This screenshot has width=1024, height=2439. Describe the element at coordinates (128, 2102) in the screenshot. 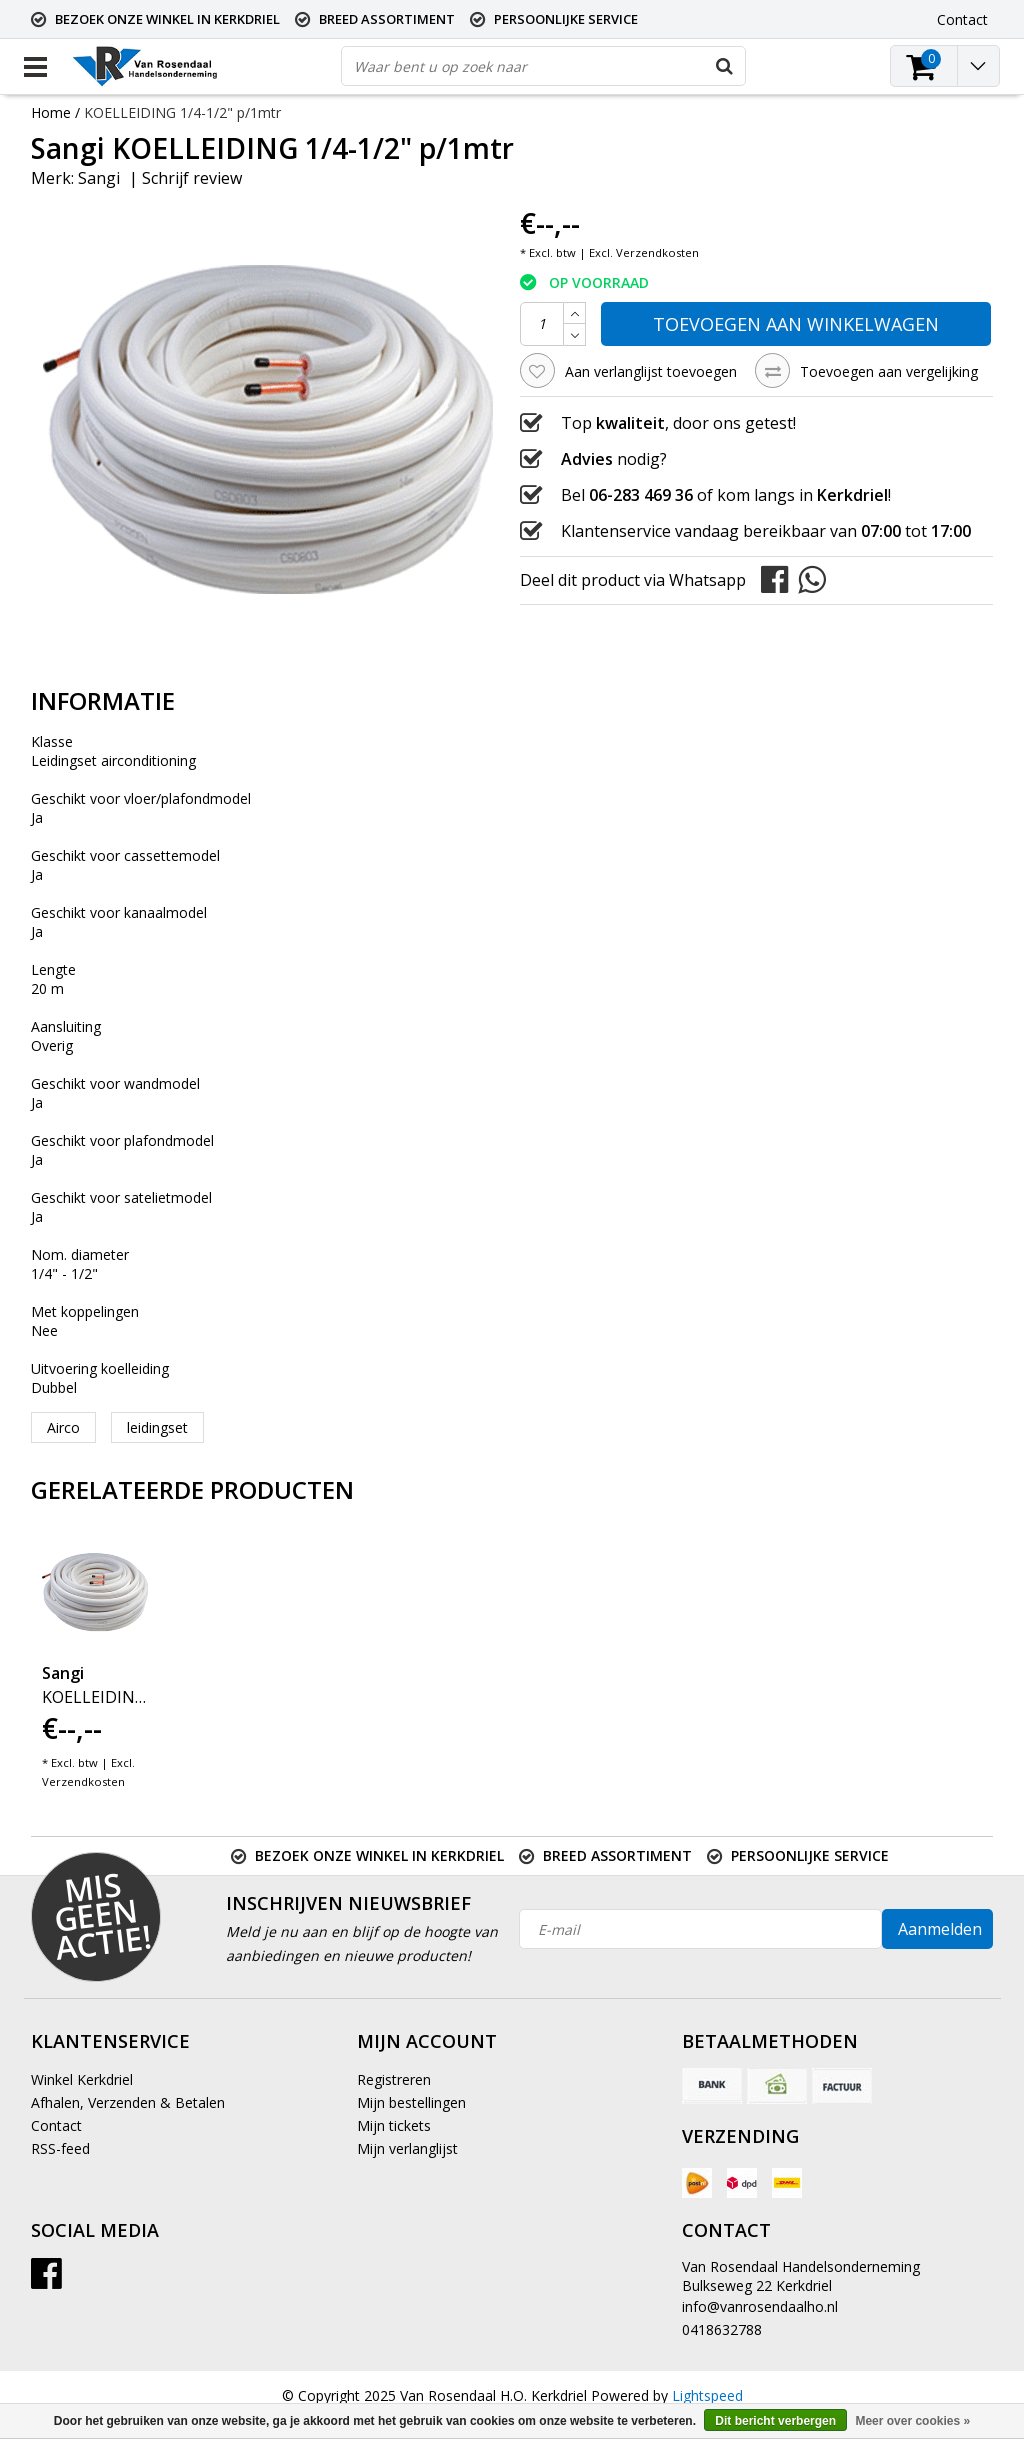

I see `Afhalen, Verzenden & Betalen` at that location.